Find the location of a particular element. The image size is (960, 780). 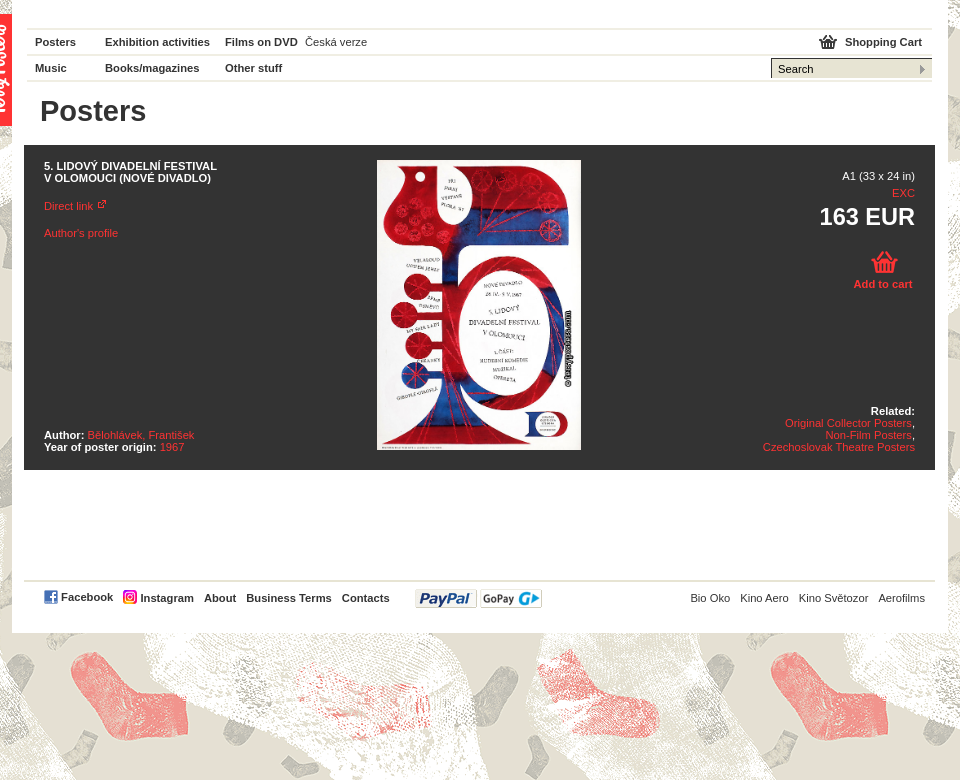

Kino Aero is located at coordinates (764, 598).